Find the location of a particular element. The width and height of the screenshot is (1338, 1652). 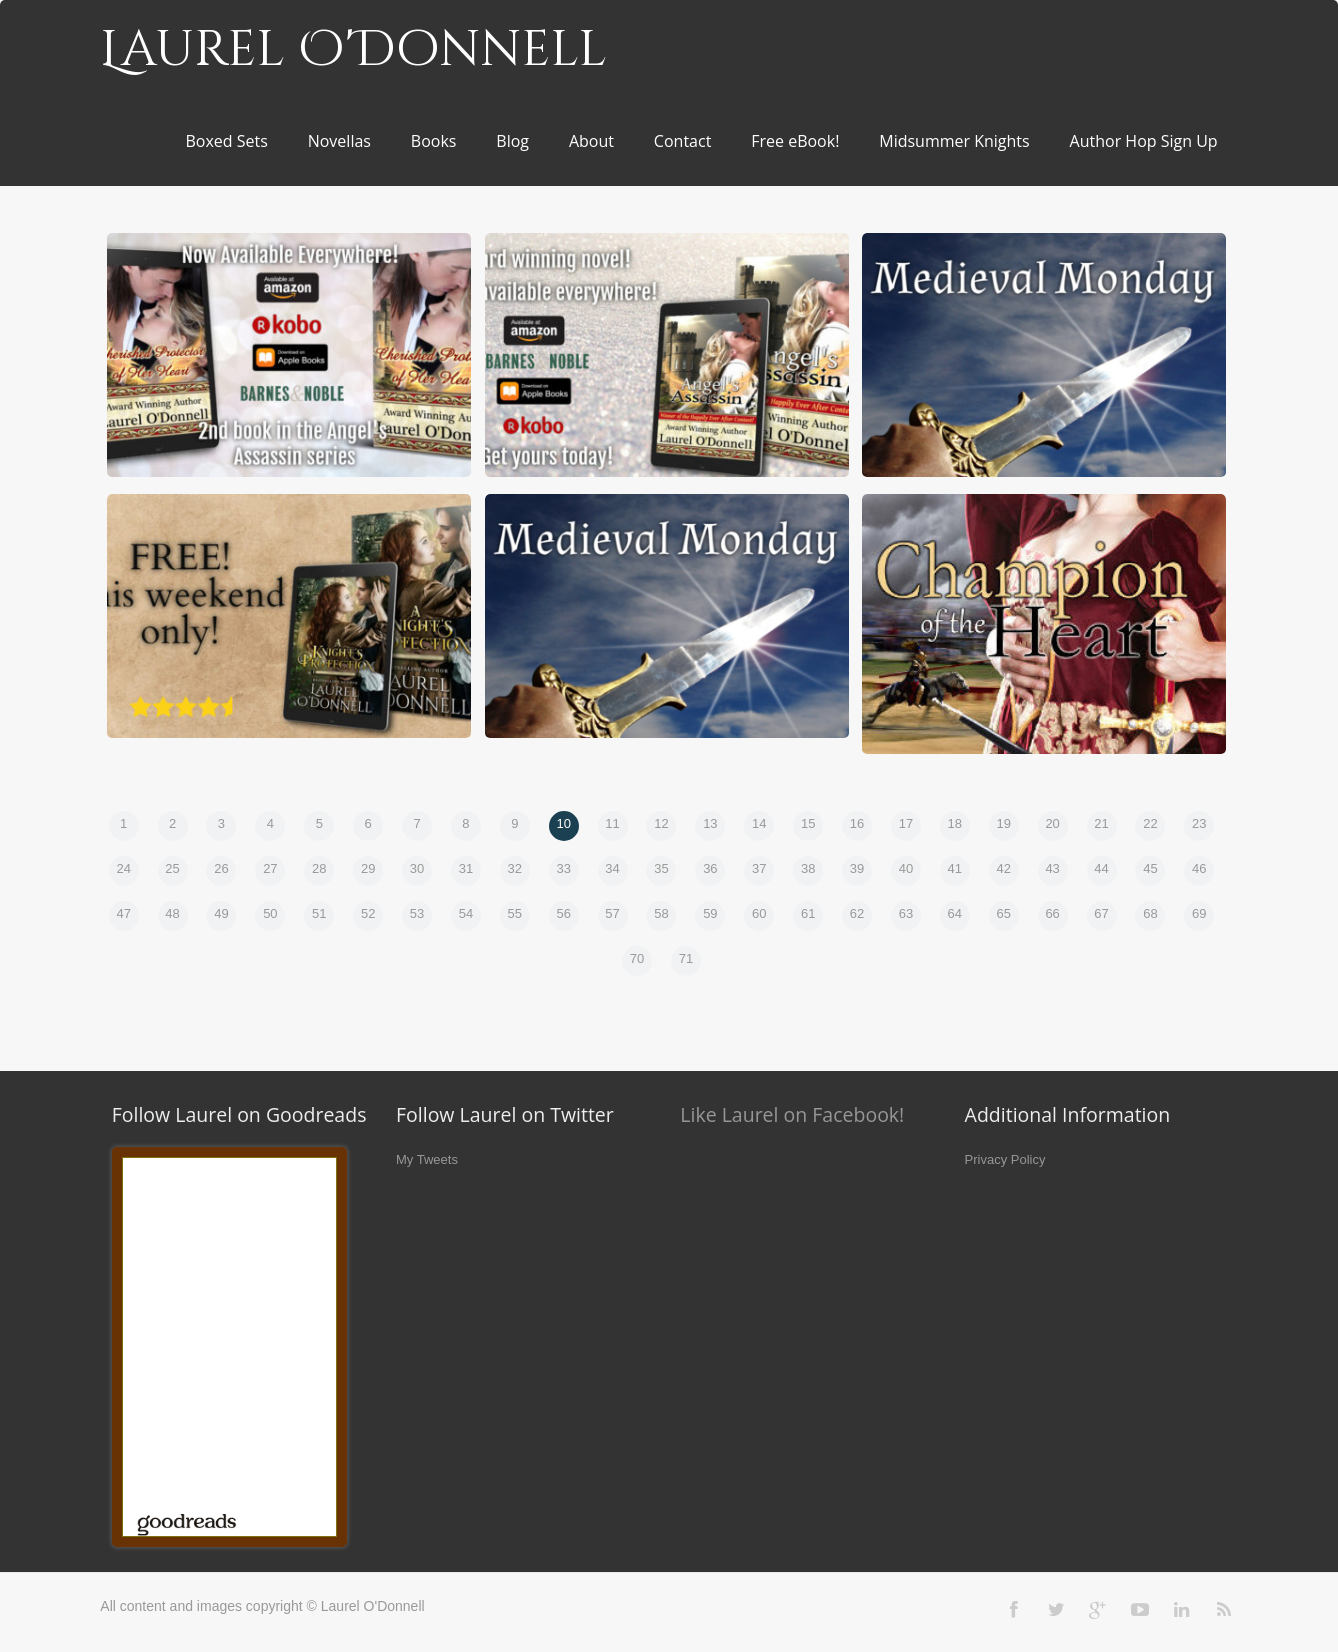

47 is located at coordinates (123, 913).